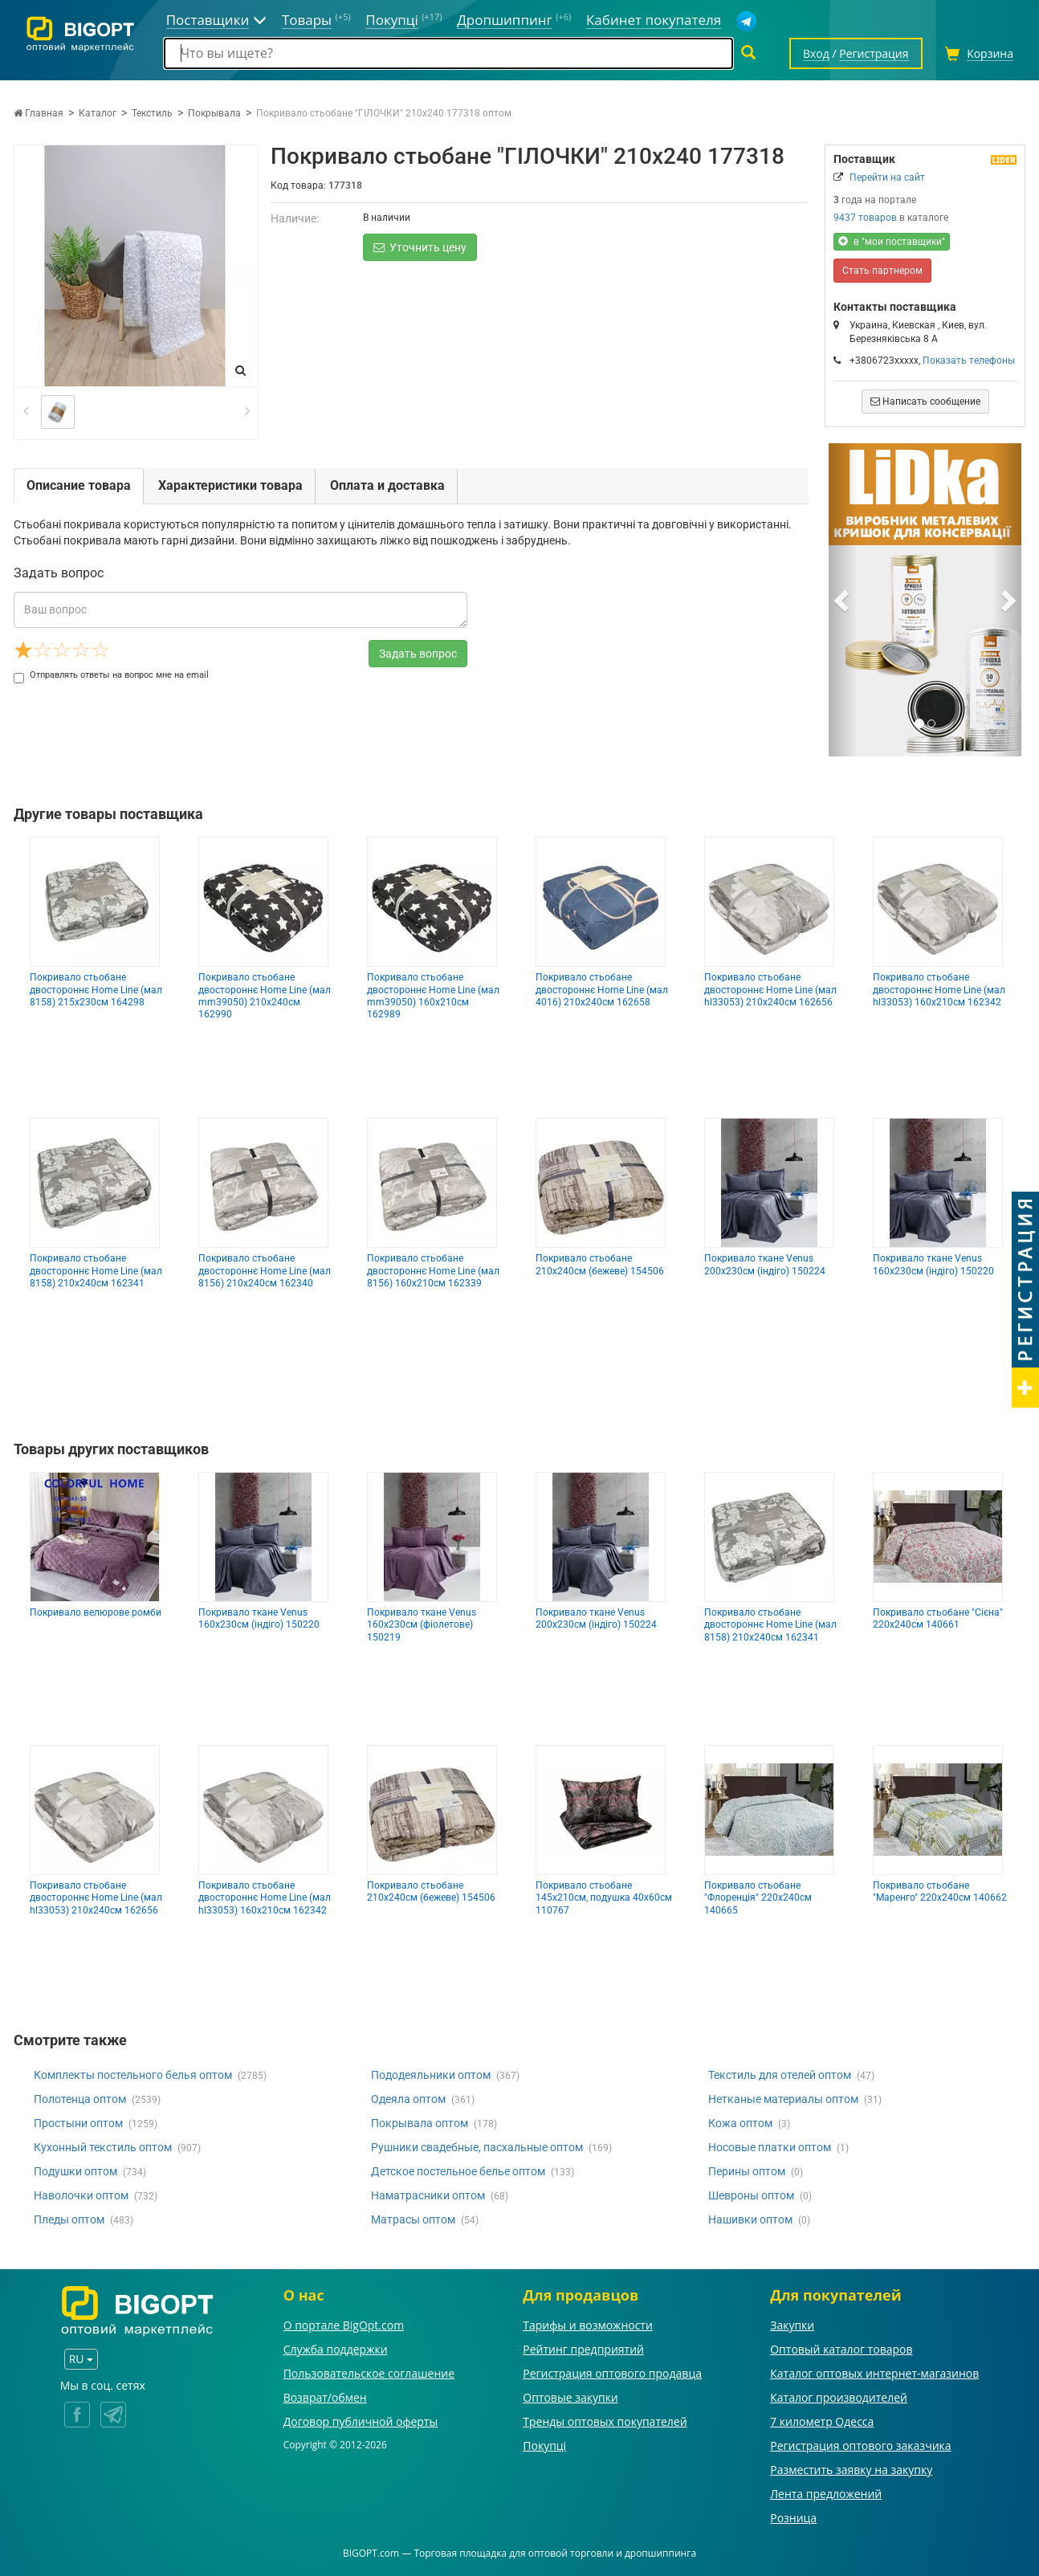 The height and width of the screenshot is (2576, 1039). What do you see at coordinates (325, 2397) in the screenshot?
I see `Возврат/обмен` at bounding box center [325, 2397].